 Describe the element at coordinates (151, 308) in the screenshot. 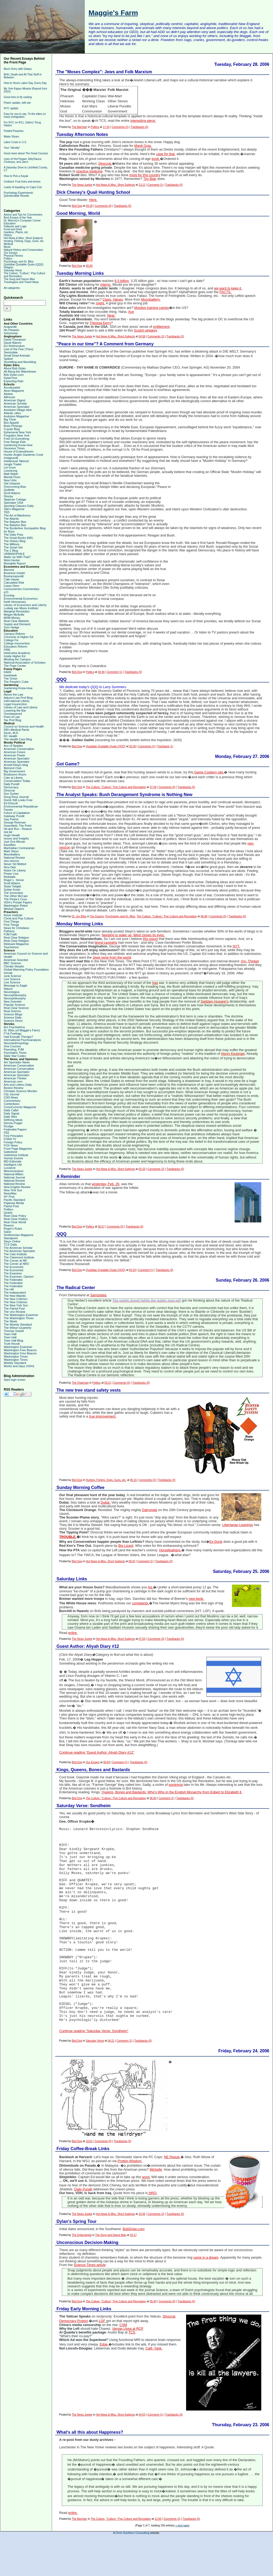

I see `Moslem training camps` at that location.